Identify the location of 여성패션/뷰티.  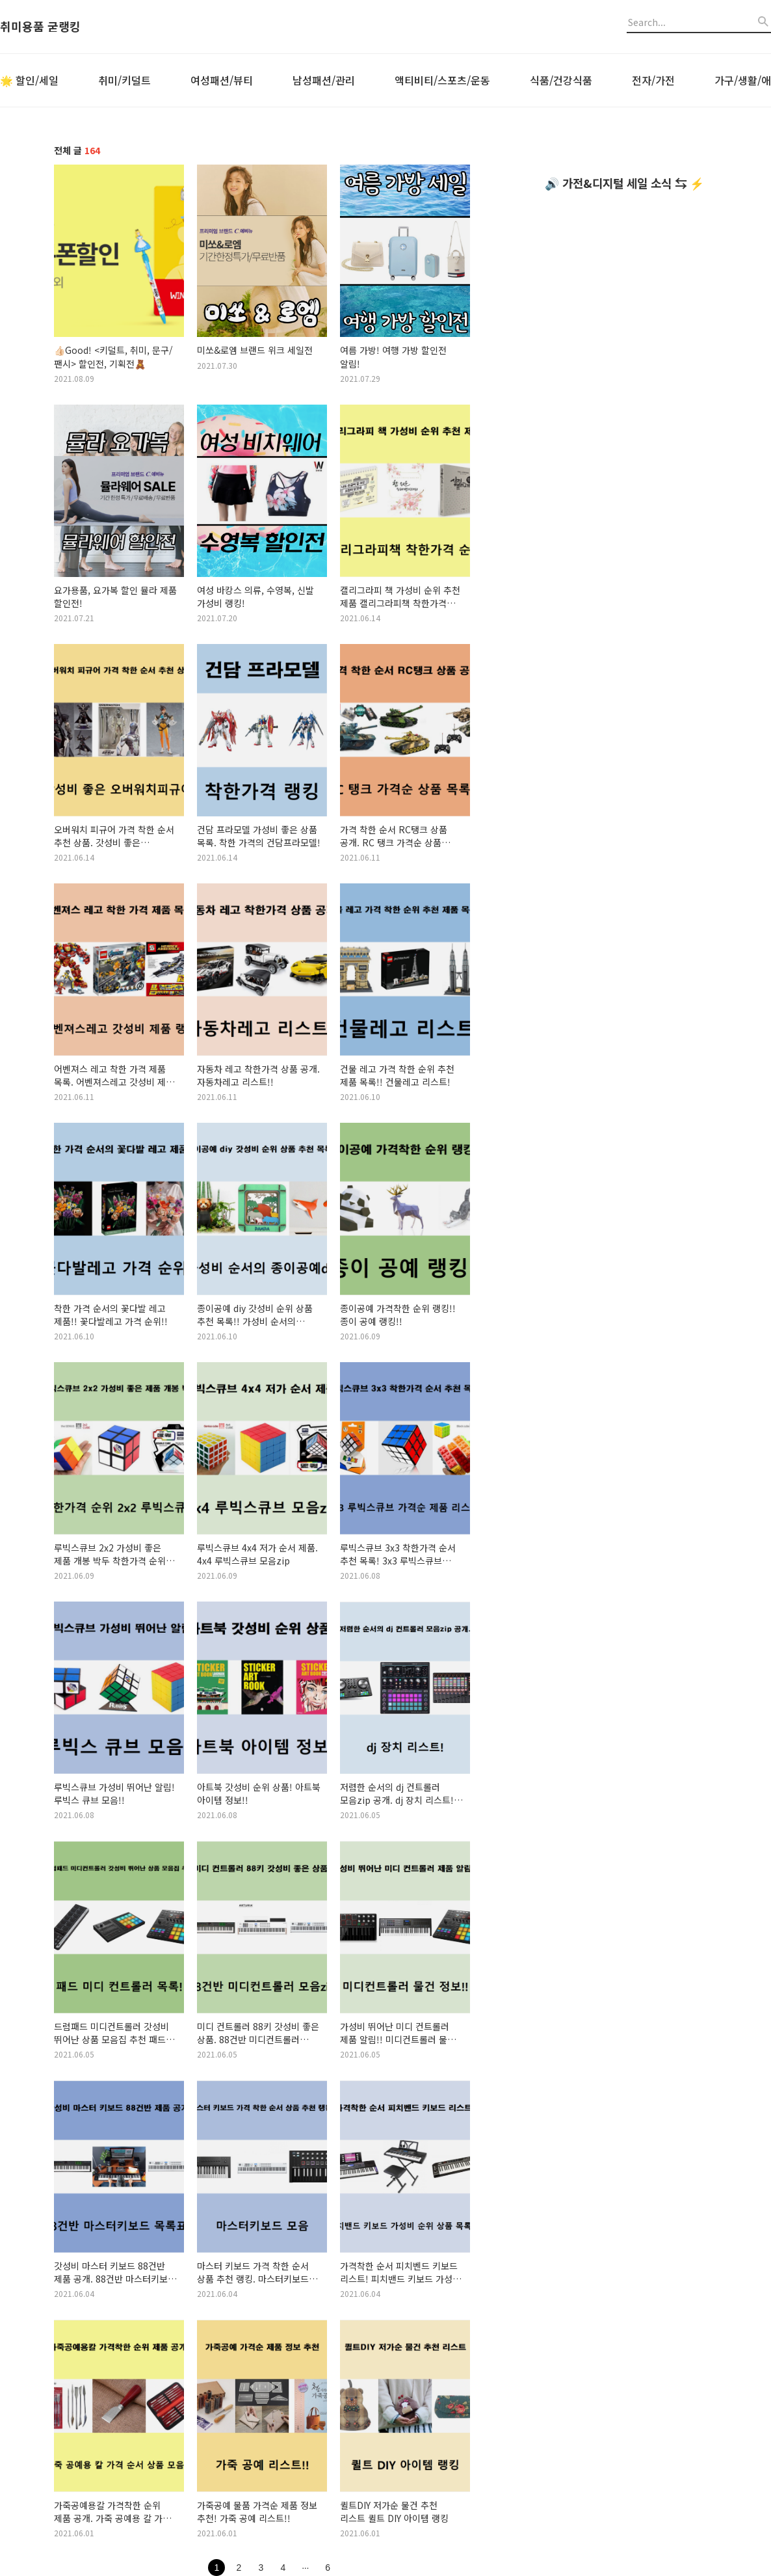
(221, 80).